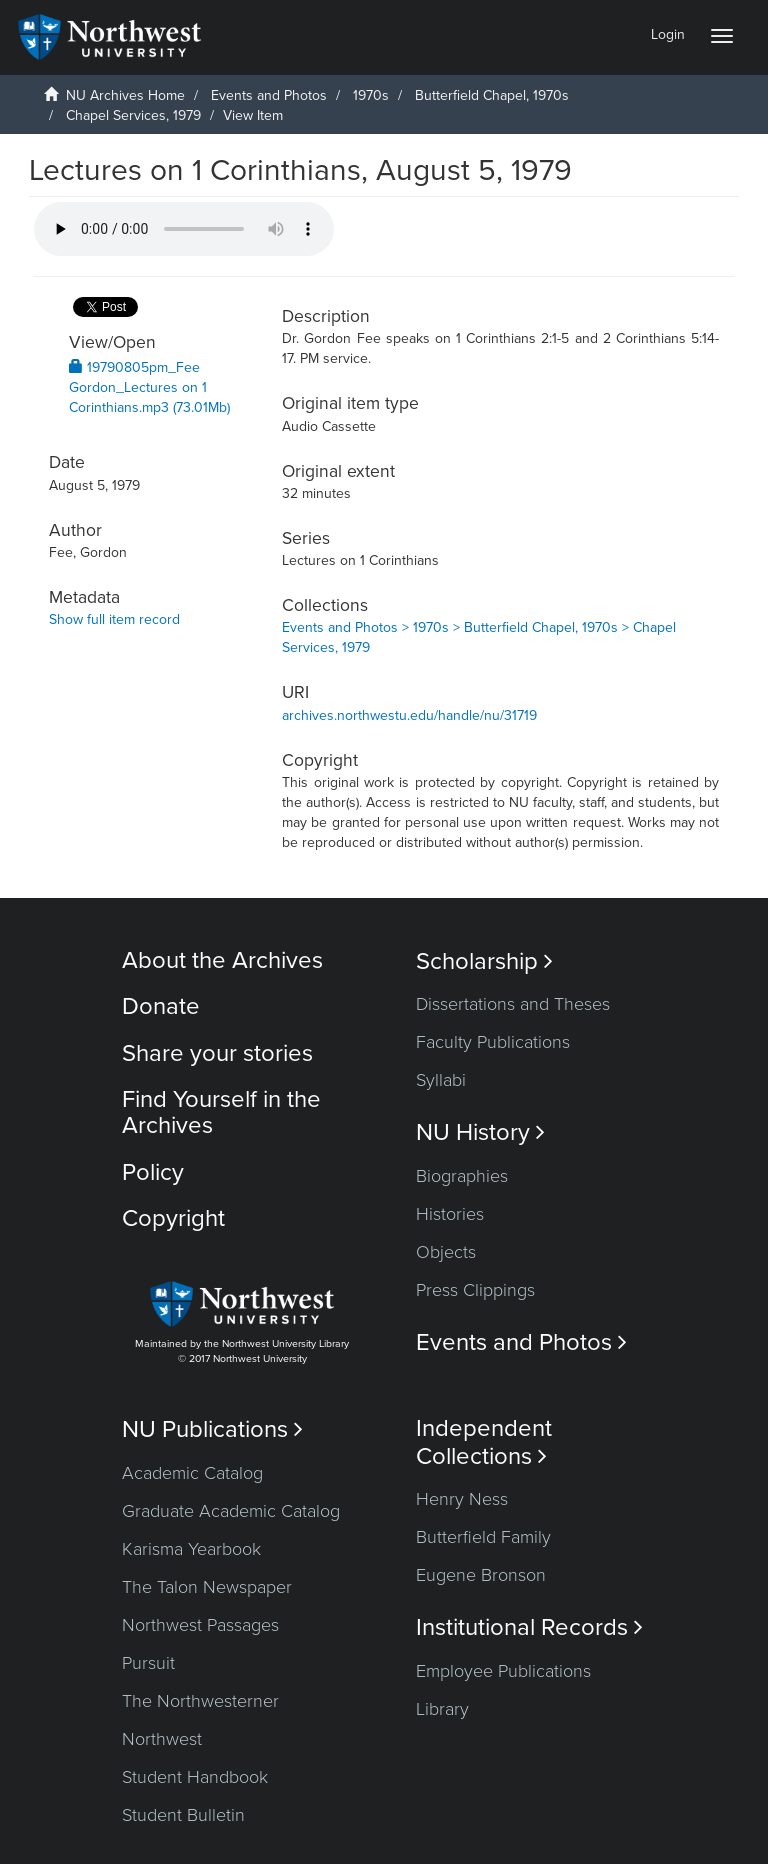 The width and height of the screenshot is (768, 1864). I want to click on Academic Catalog, so click(192, 1473).